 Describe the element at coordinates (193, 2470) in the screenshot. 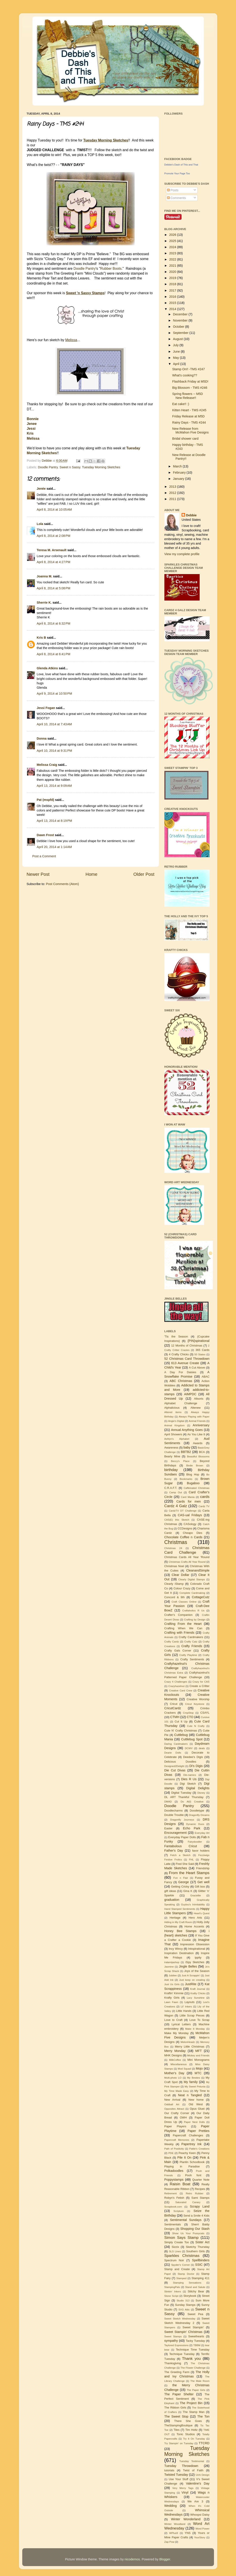

I see `Twist of Faith` at that location.